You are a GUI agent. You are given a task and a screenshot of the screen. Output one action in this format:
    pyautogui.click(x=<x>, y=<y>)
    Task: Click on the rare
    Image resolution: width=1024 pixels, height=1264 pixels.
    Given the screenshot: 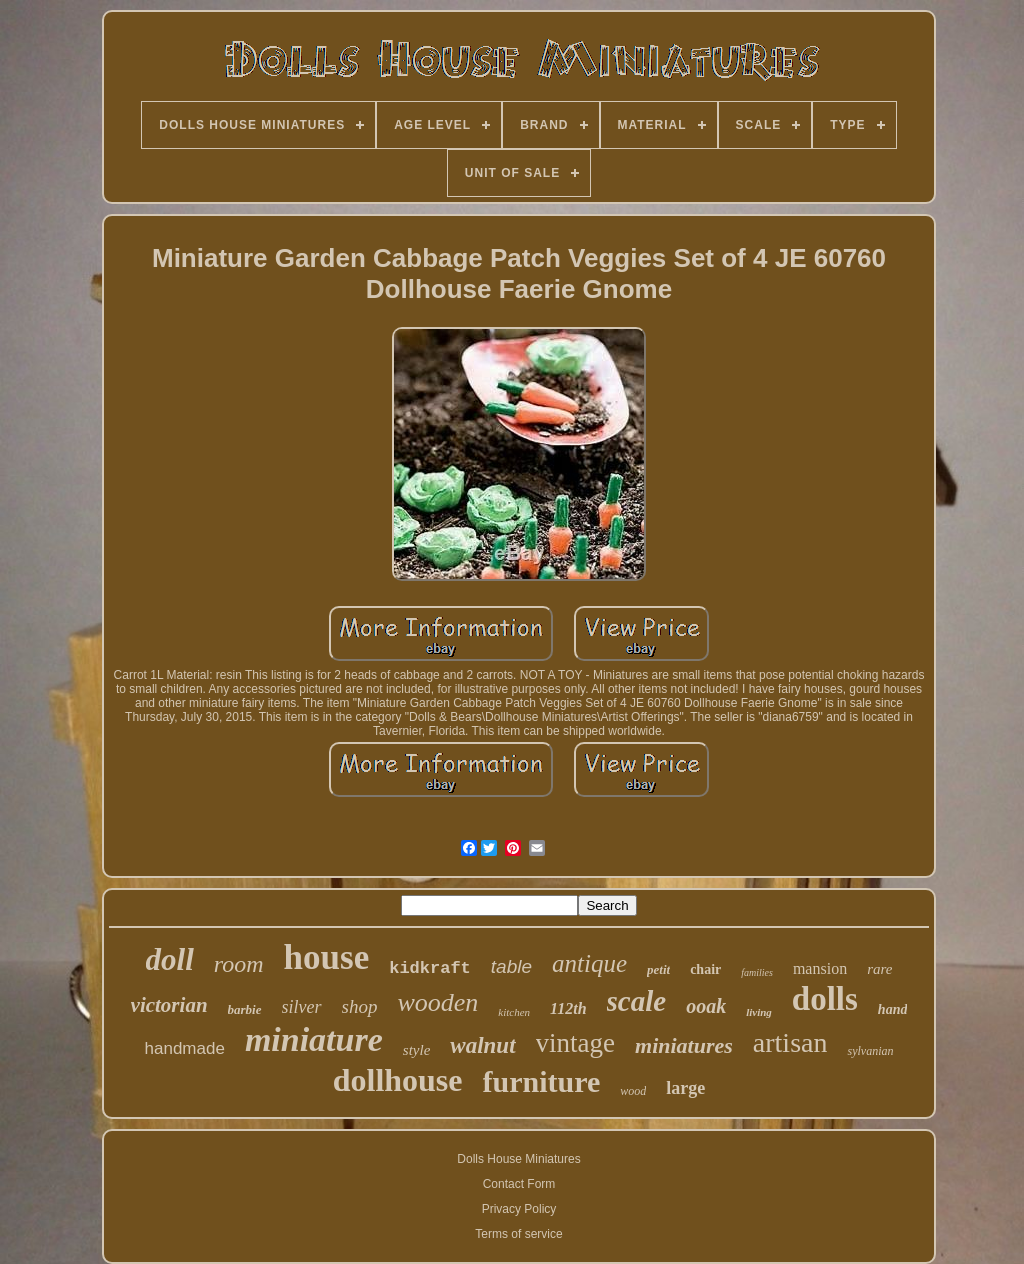 What is the action you would take?
    pyautogui.click(x=879, y=969)
    